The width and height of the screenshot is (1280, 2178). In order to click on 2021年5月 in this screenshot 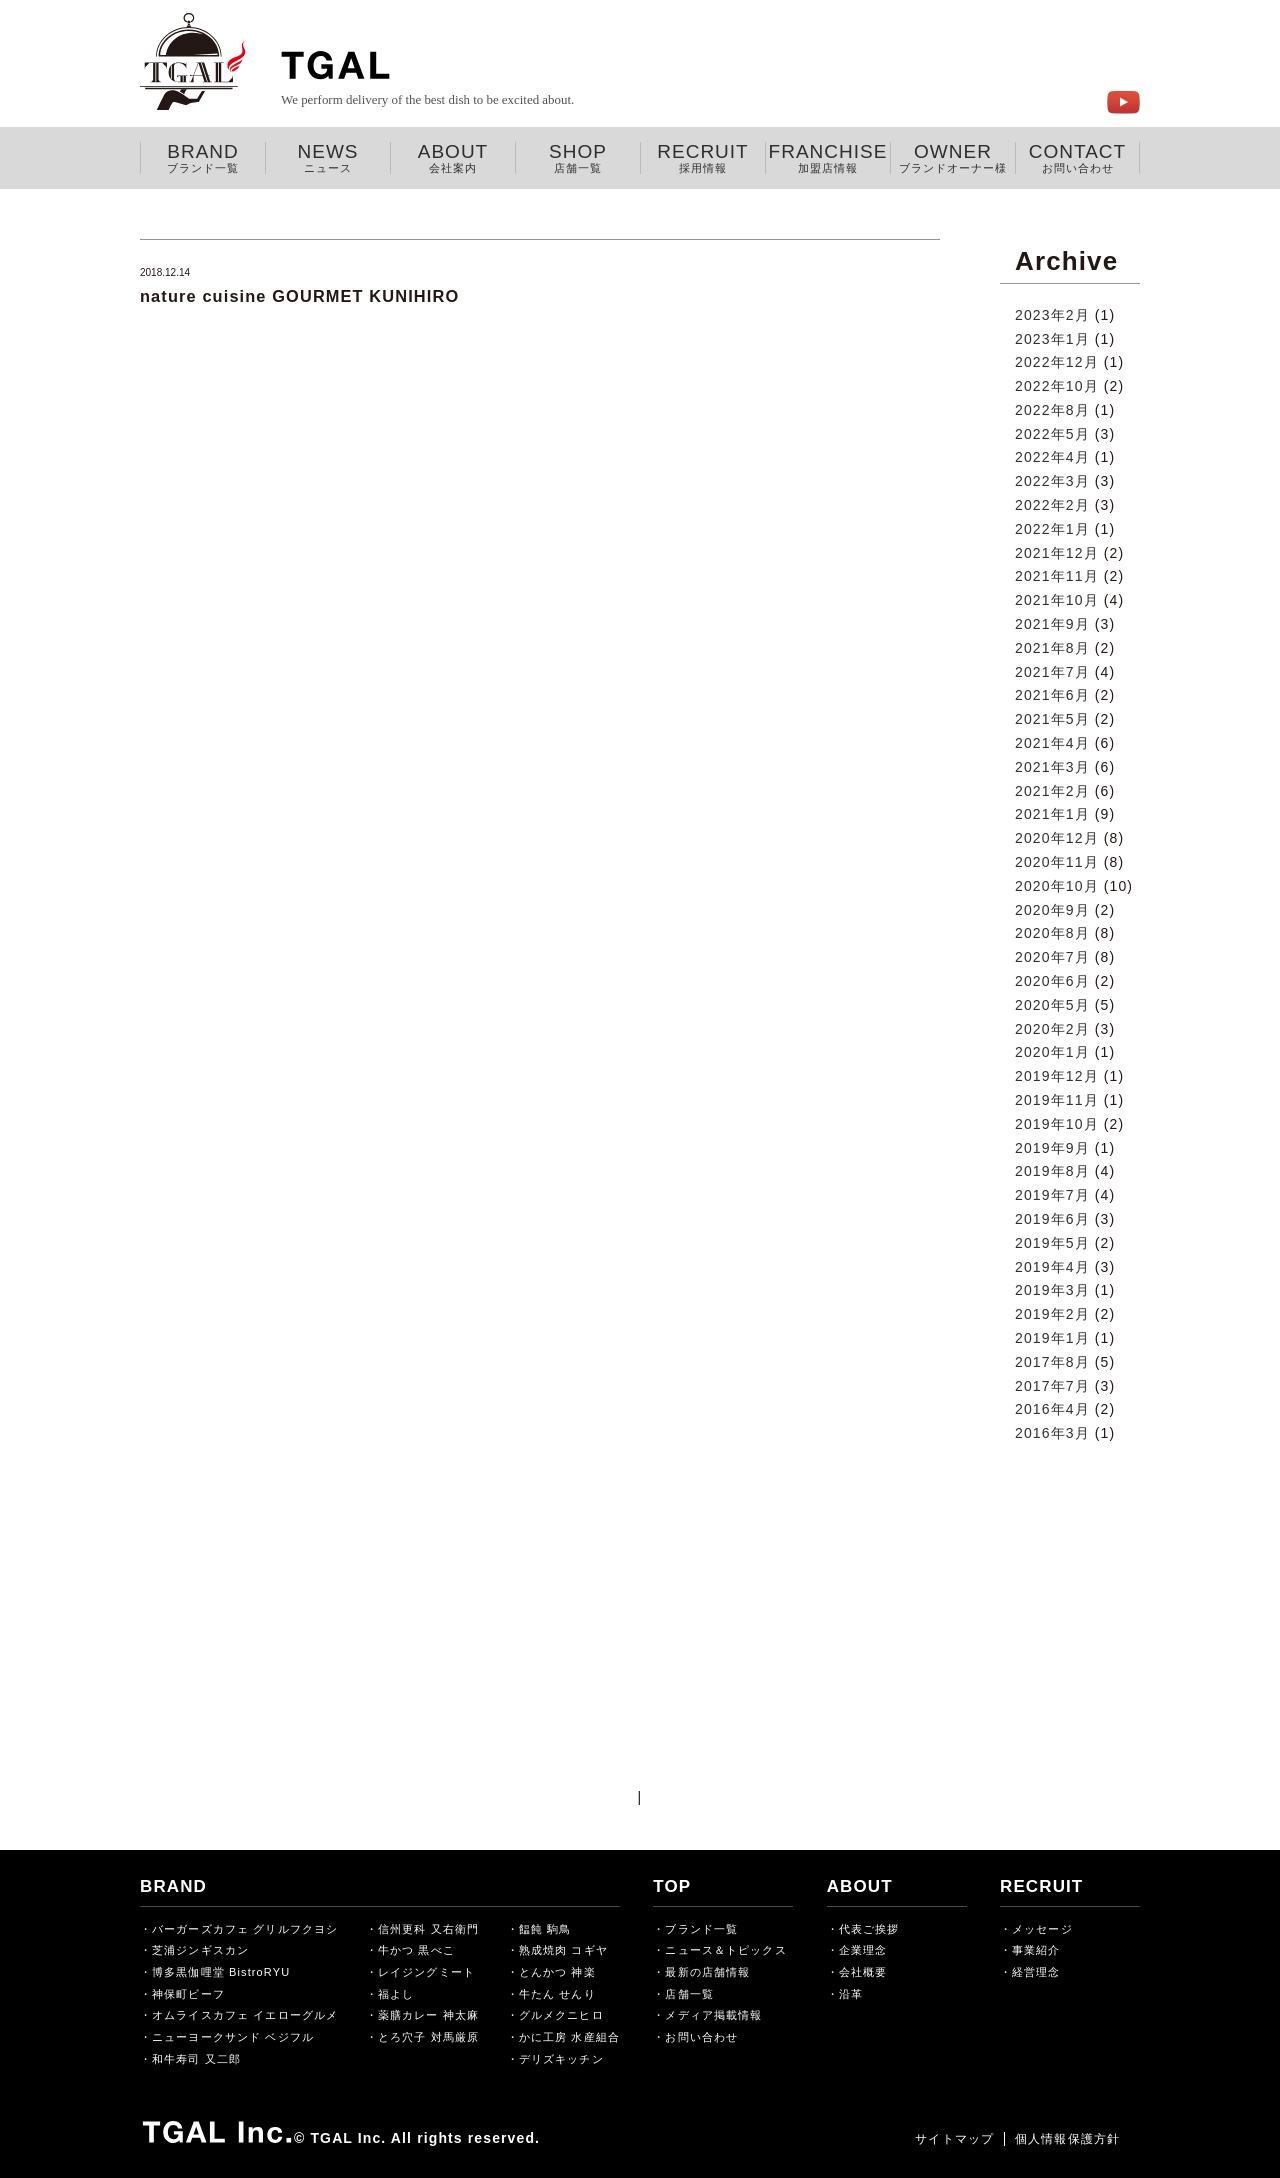, I will do `click(1052, 719)`.